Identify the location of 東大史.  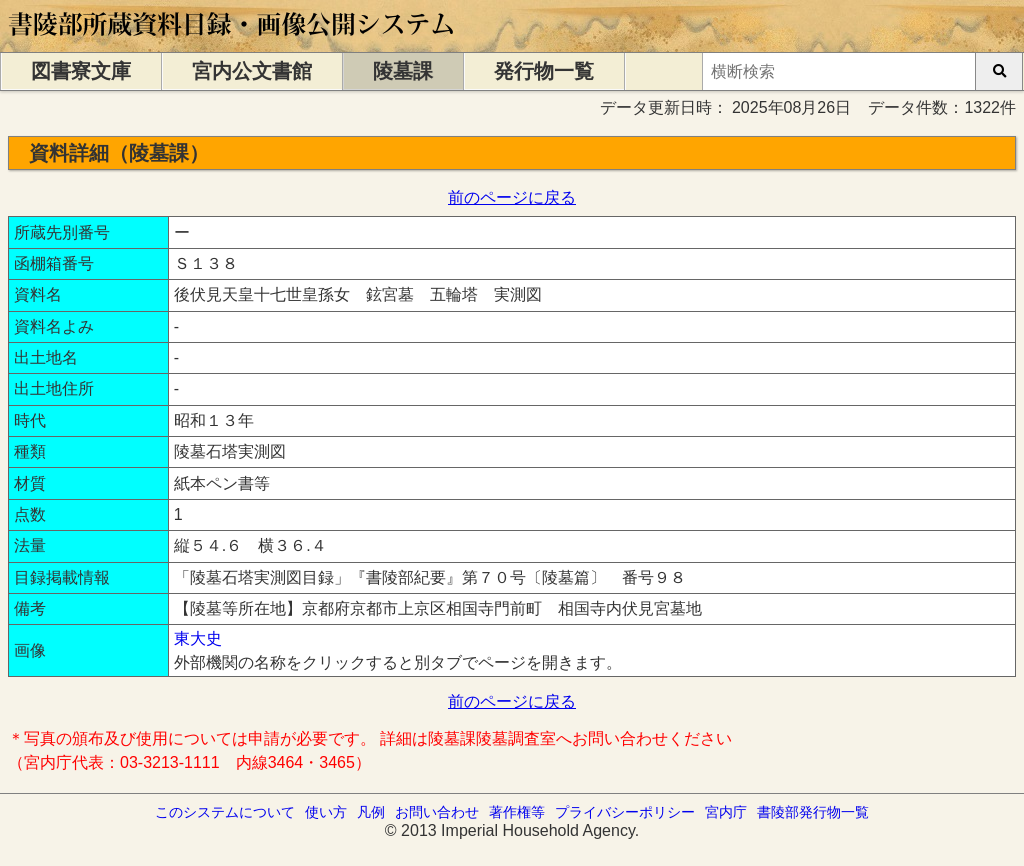
(198, 638).